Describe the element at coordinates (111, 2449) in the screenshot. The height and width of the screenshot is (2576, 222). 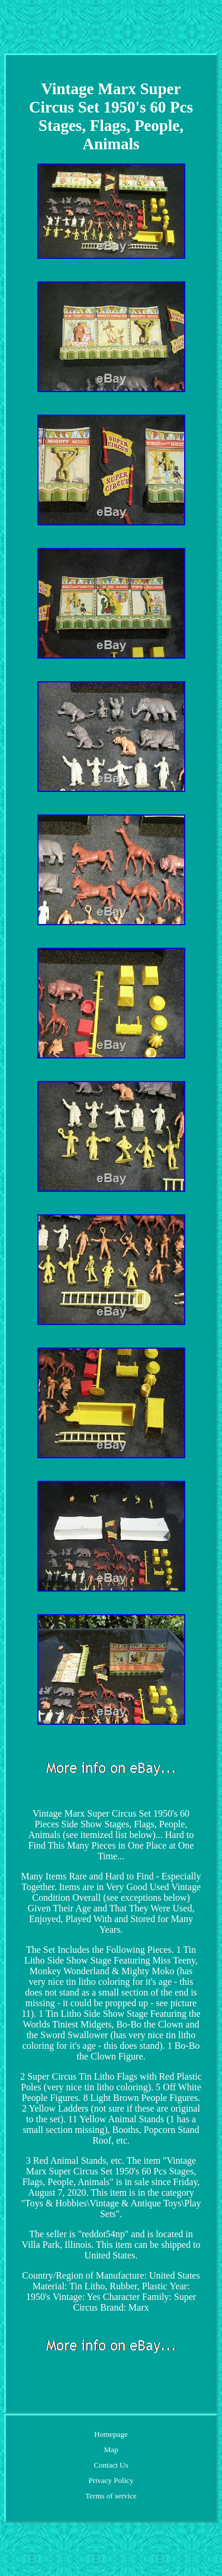
I see `Map` at that location.